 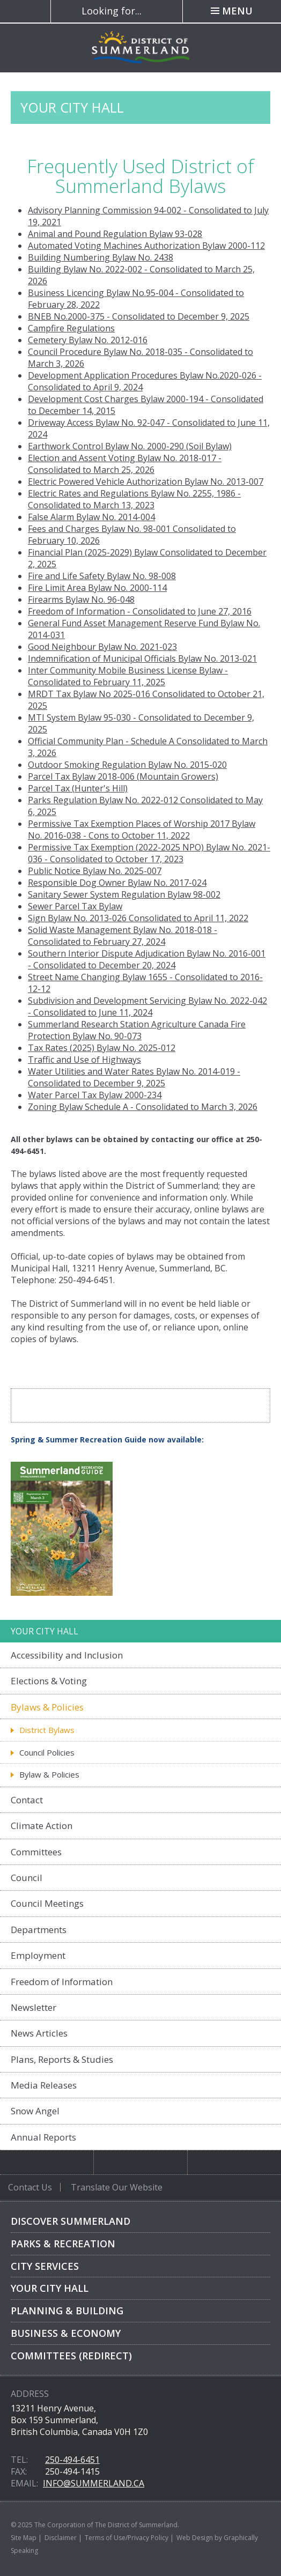 What do you see at coordinates (101, 1048) in the screenshot?
I see `Tax Rates (2025) Bylaw No. 2025-012` at bounding box center [101, 1048].